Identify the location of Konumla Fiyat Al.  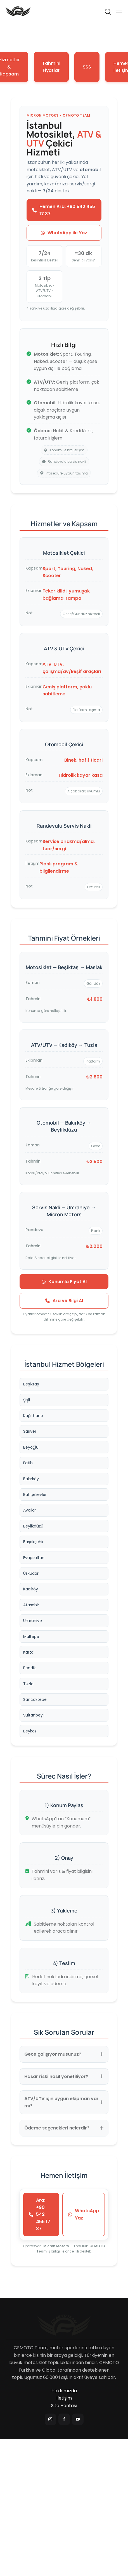
(64, 1281).